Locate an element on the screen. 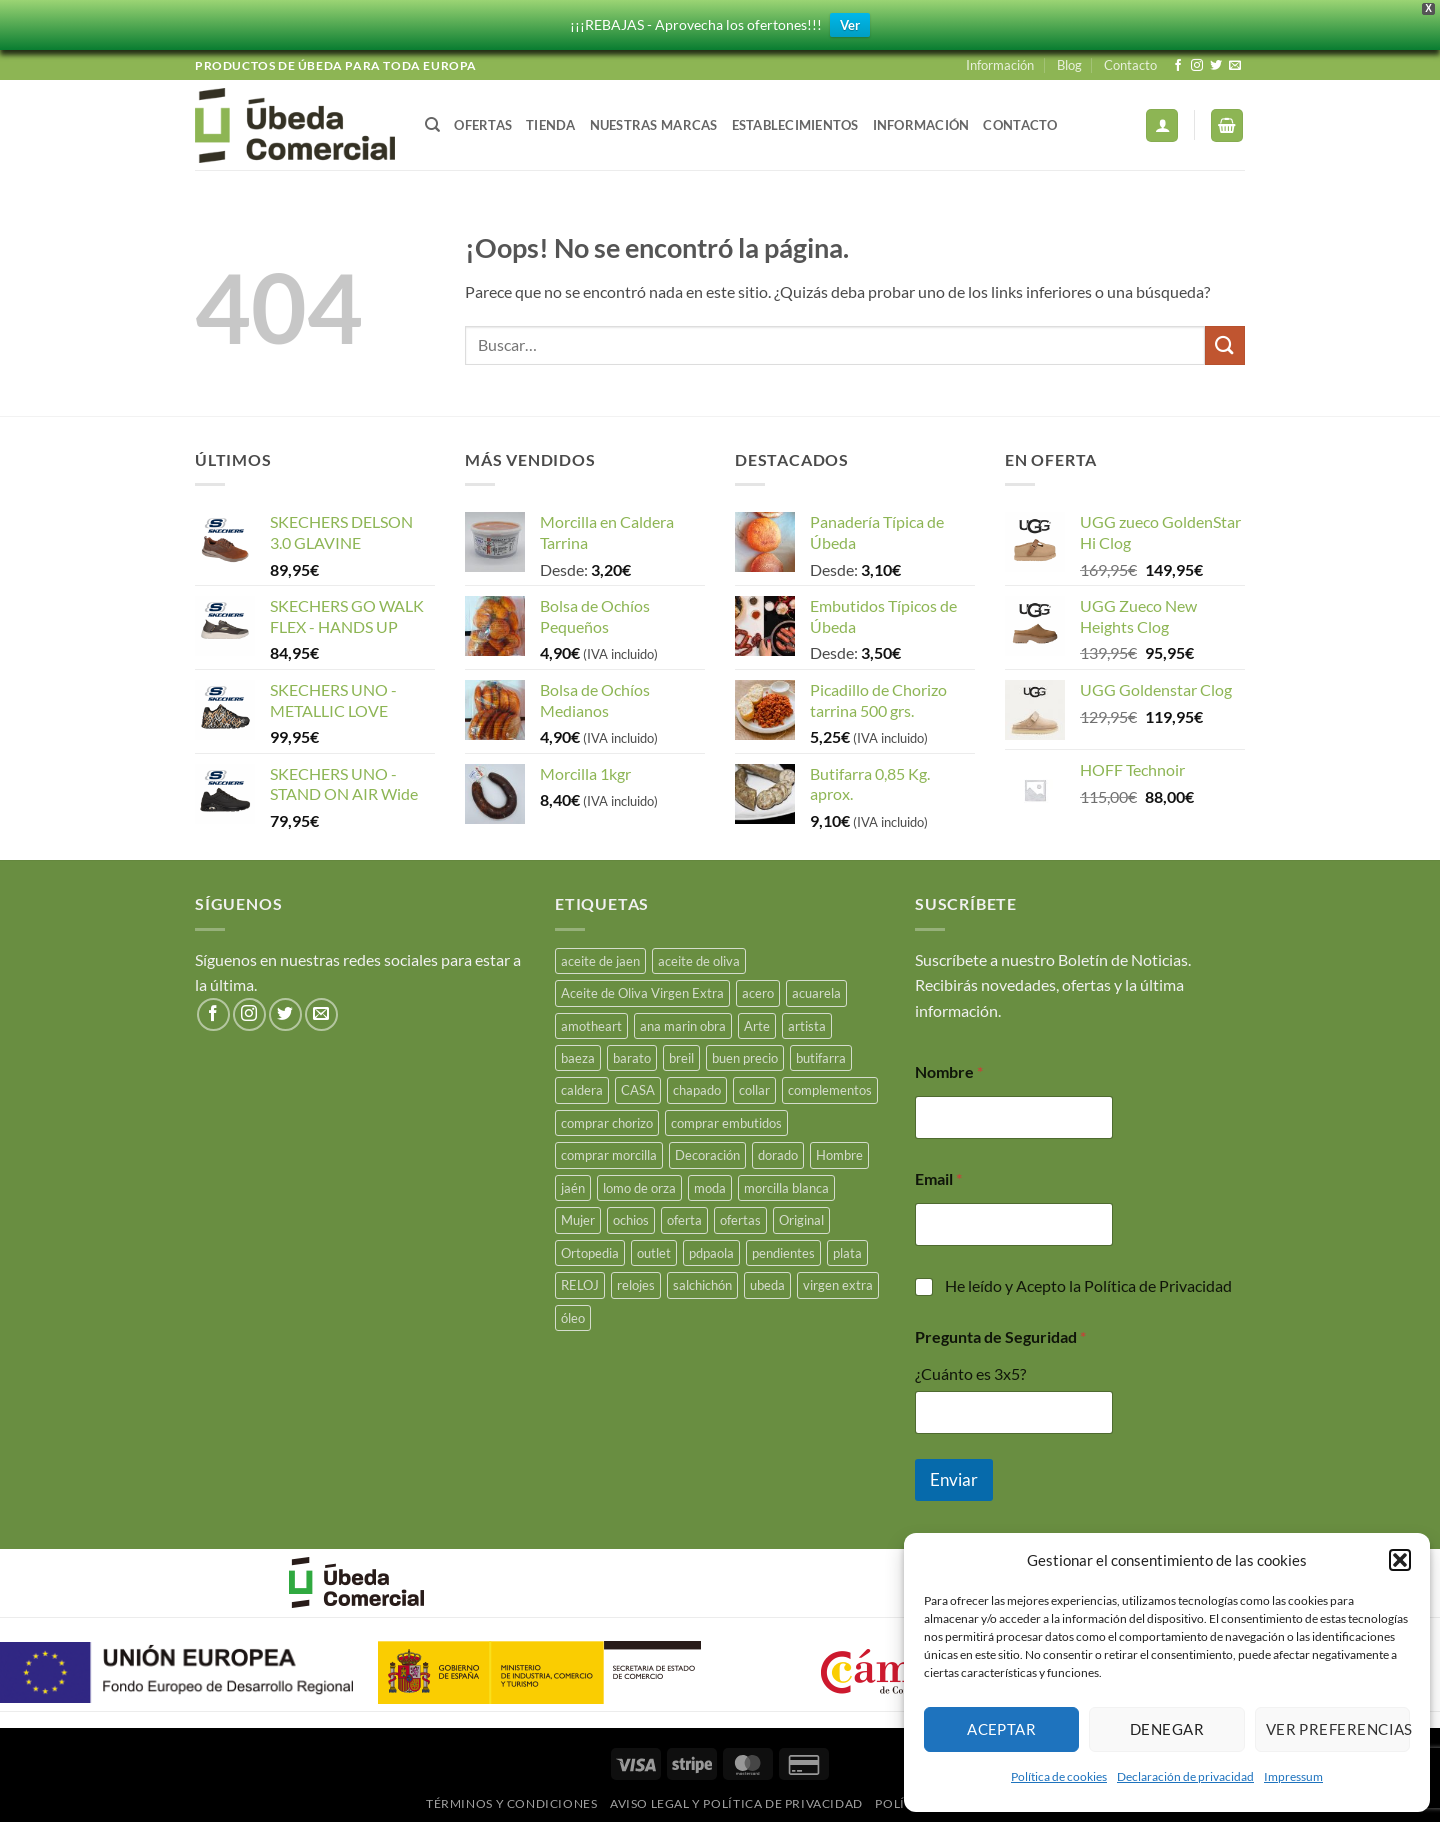  Enviar is located at coordinates (954, 1479).